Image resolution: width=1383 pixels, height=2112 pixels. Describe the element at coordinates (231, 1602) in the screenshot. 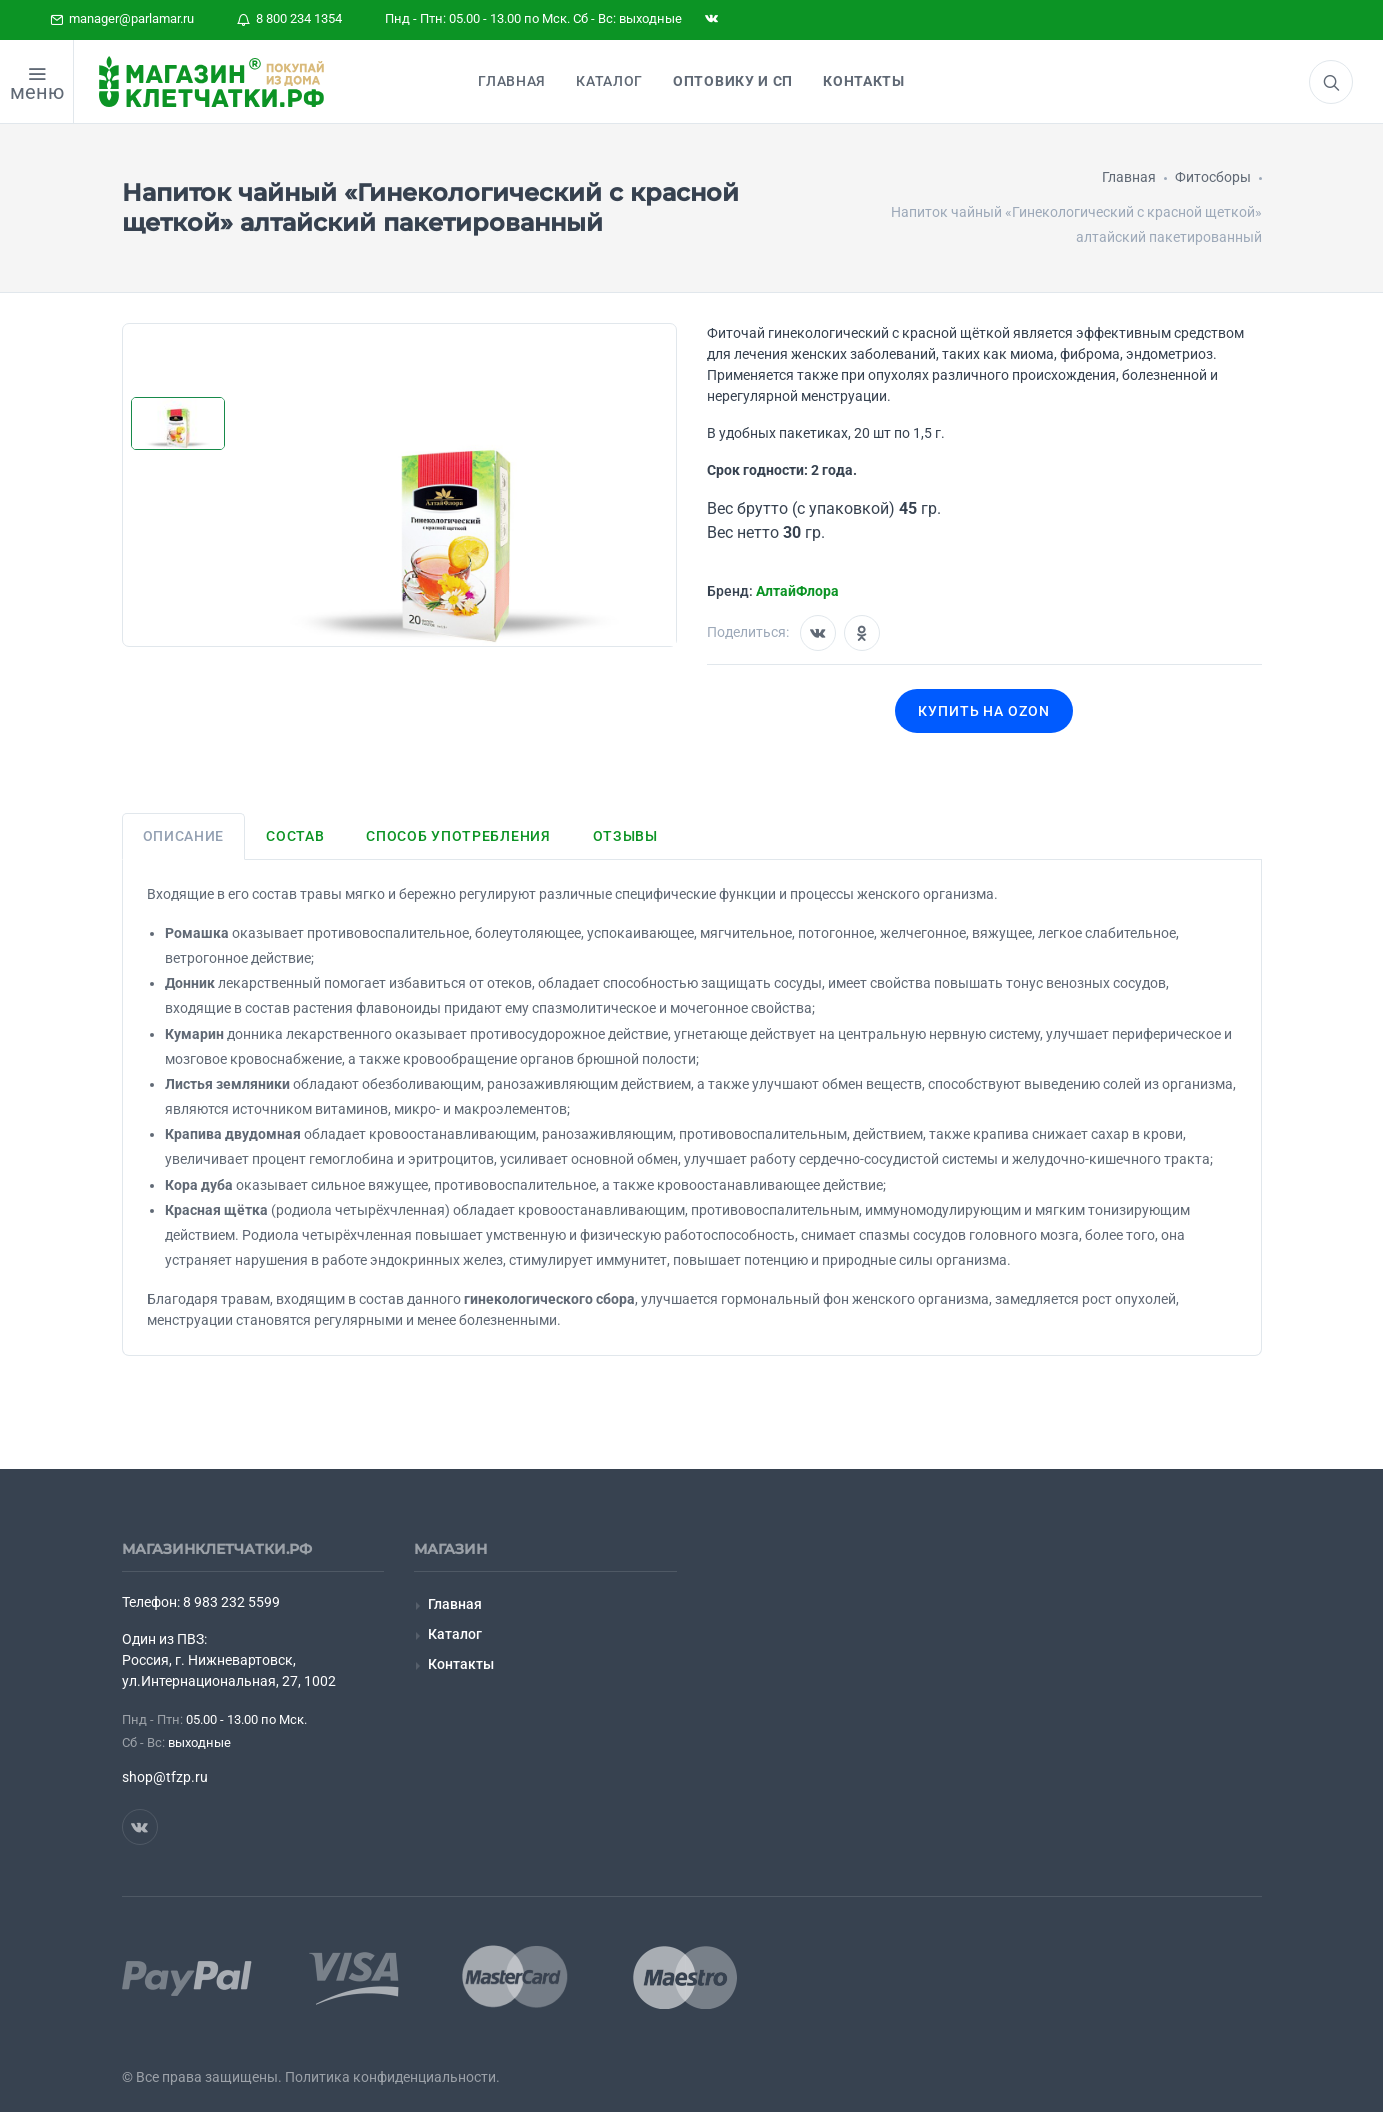

I see `8 983 232 5599` at that location.